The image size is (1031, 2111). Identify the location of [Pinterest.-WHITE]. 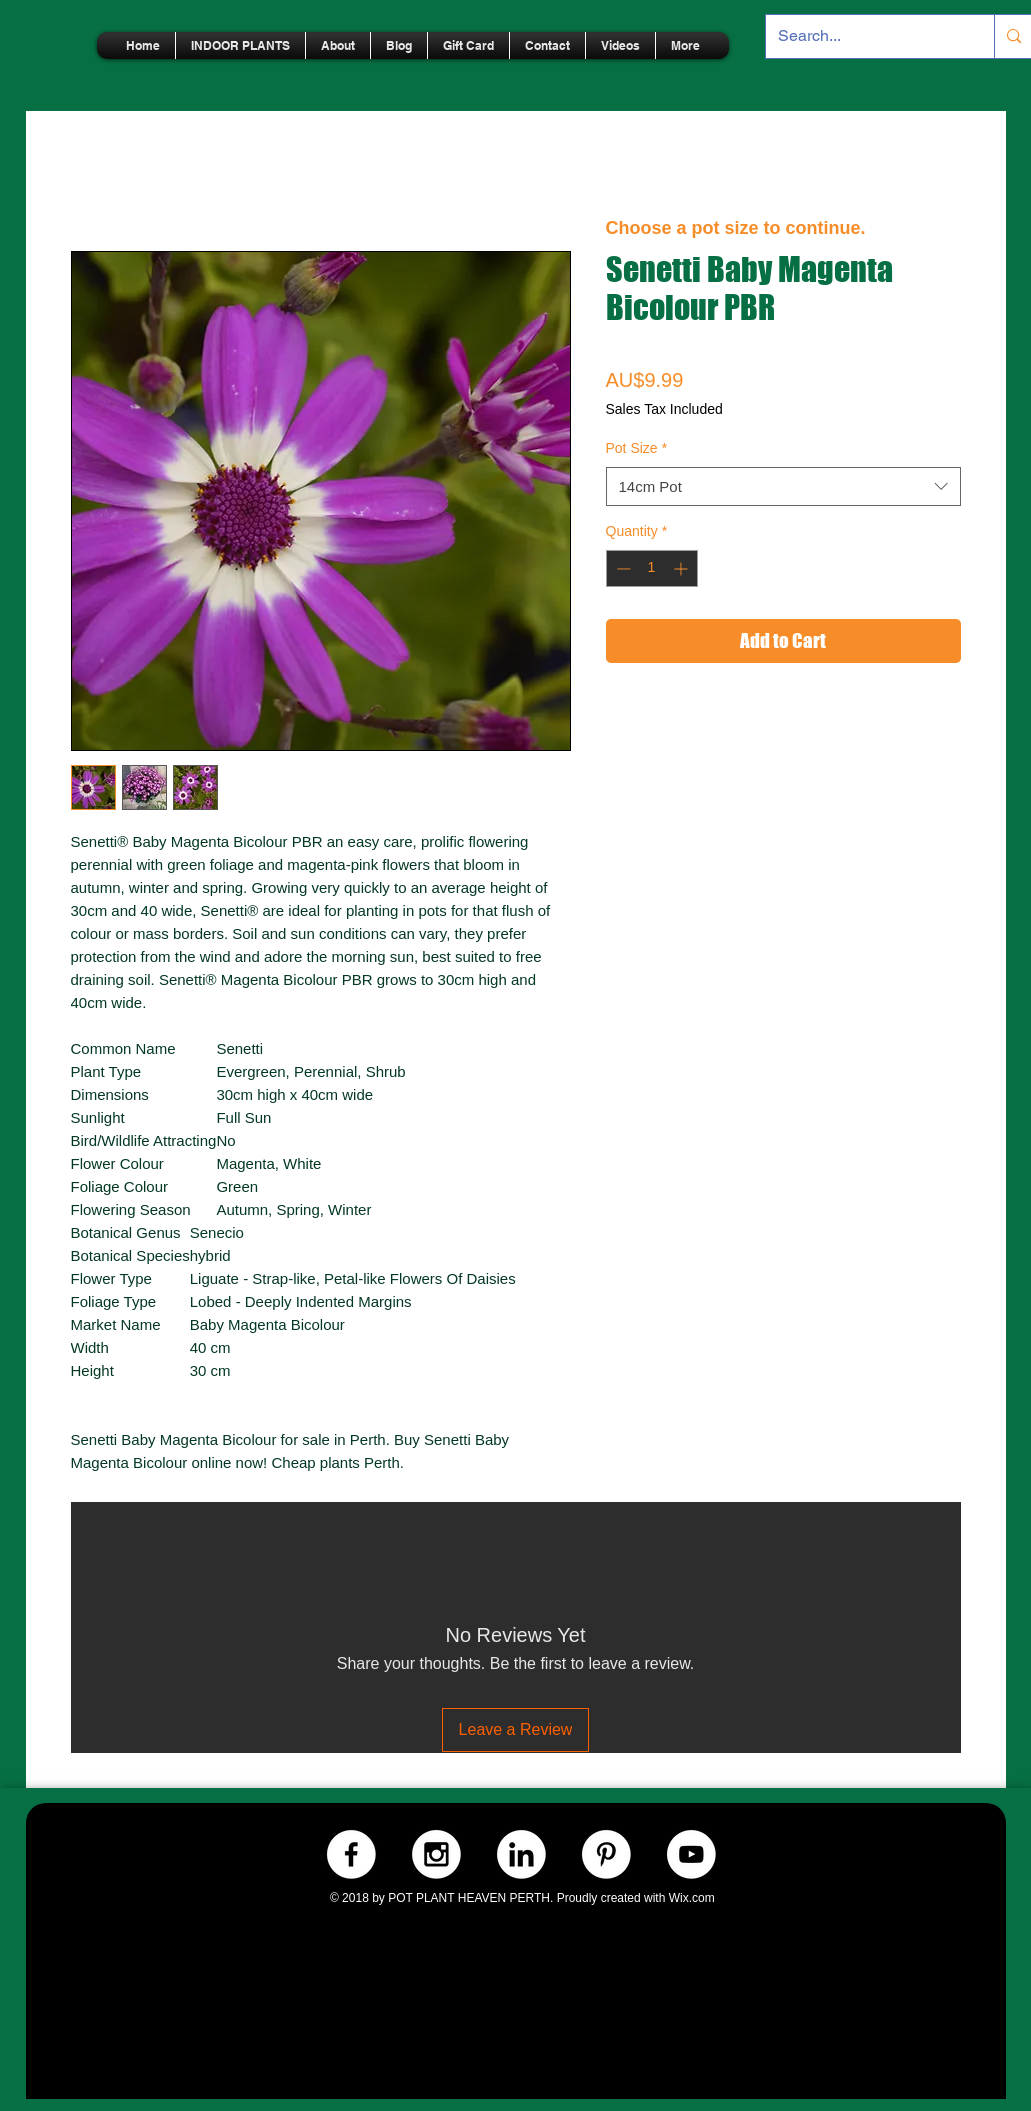
(606, 1854).